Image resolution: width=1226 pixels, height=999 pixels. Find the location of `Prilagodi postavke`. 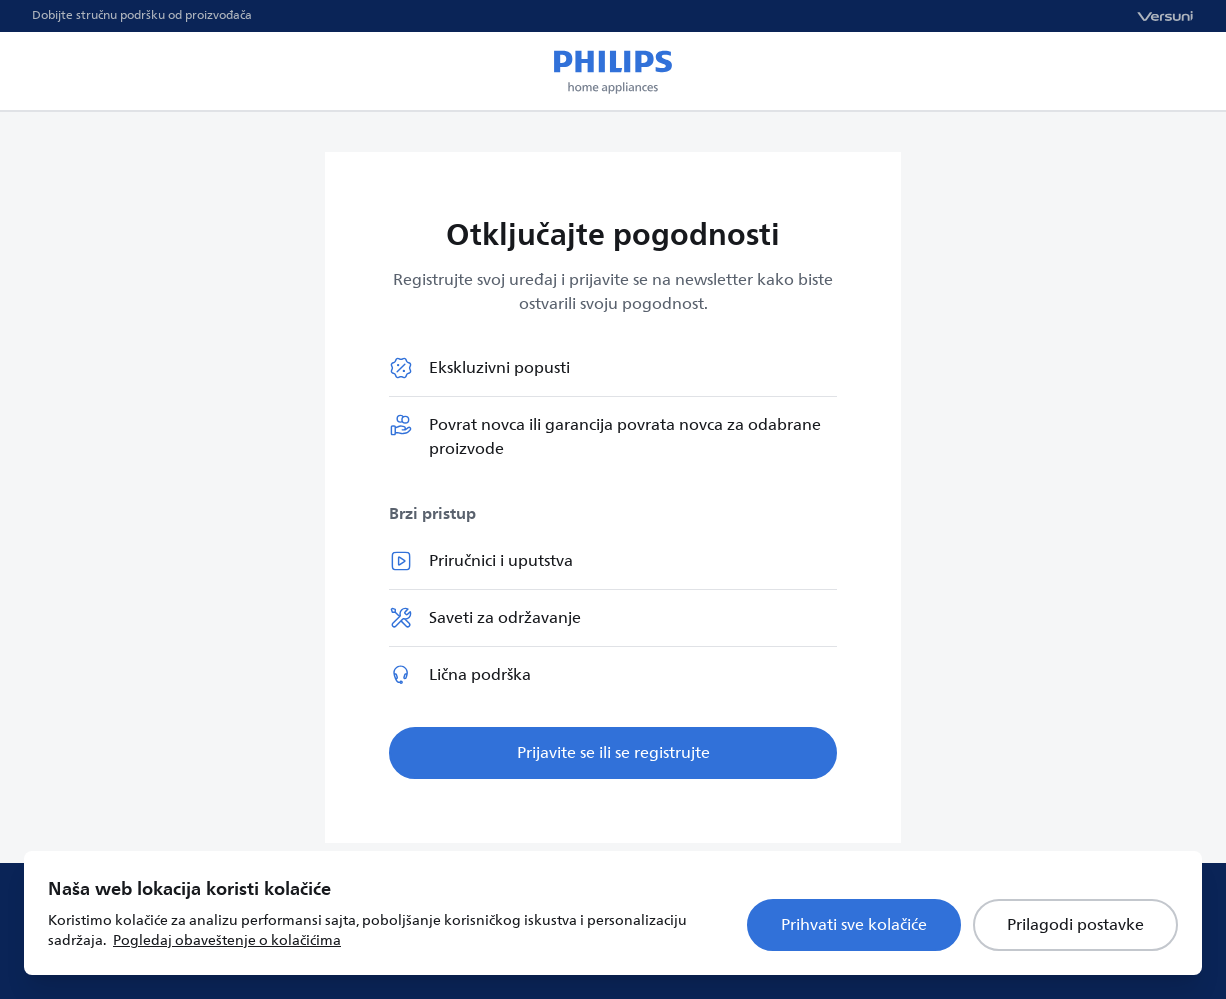

Prilagodi postavke is located at coordinates (1075, 925).